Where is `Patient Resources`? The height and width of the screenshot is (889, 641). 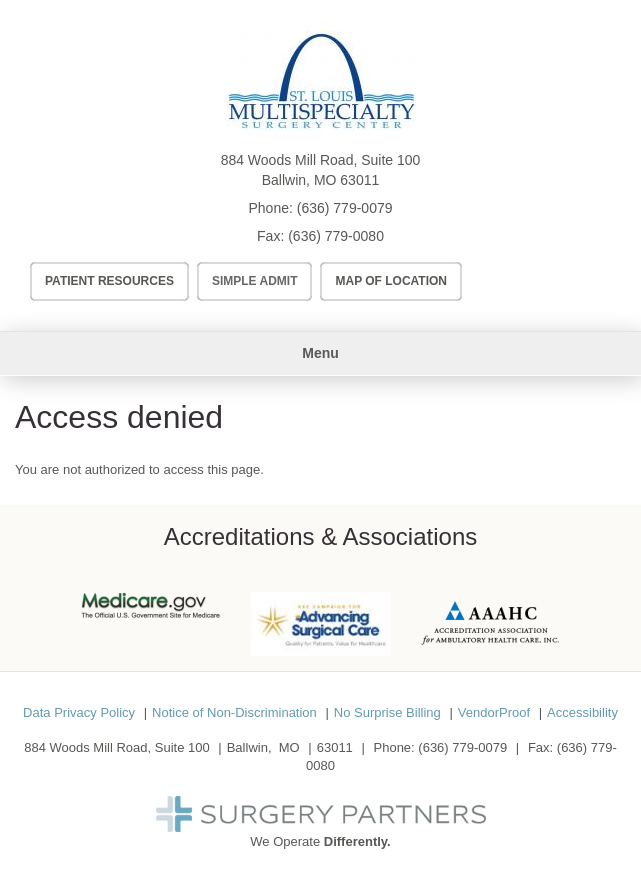
Patient Resources is located at coordinates (109, 281).